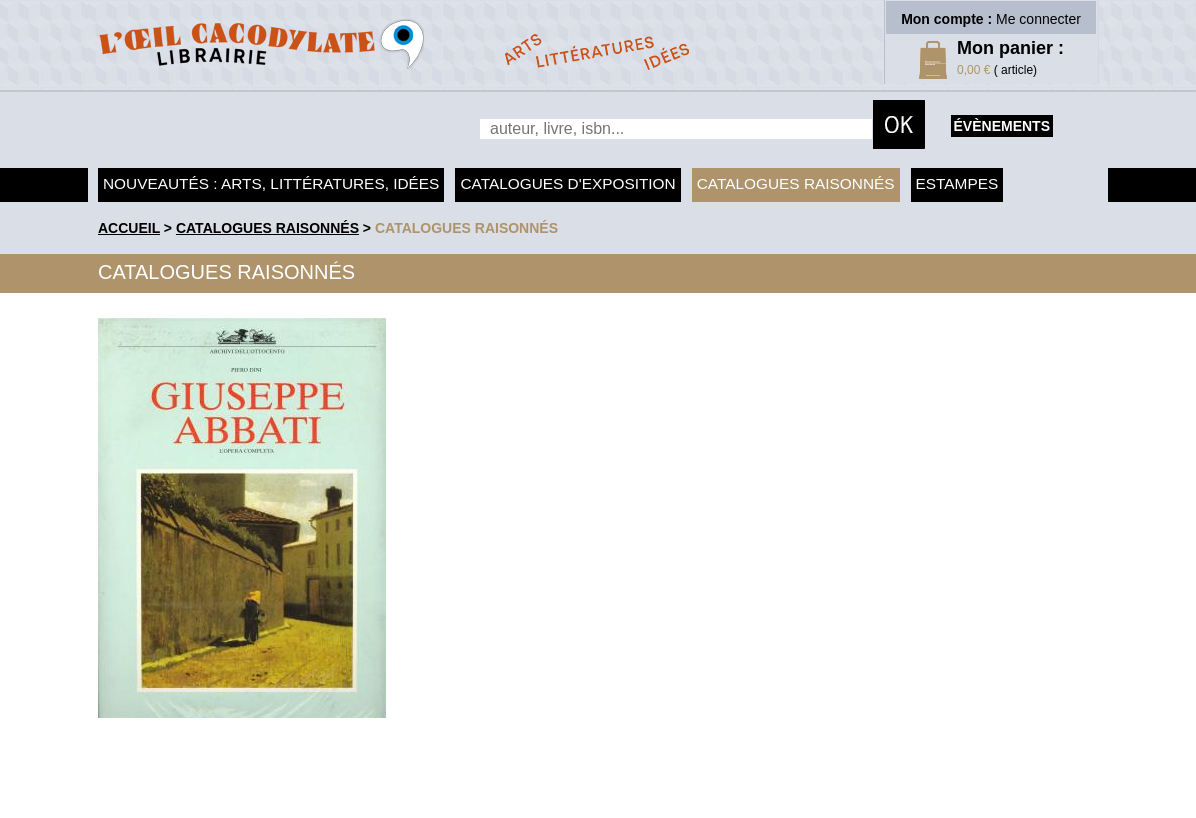 The image size is (1196, 818). What do you see at coordinates (1002, 126) in the screenshot?
I see `évènements` at bounding box center [1002, 126].